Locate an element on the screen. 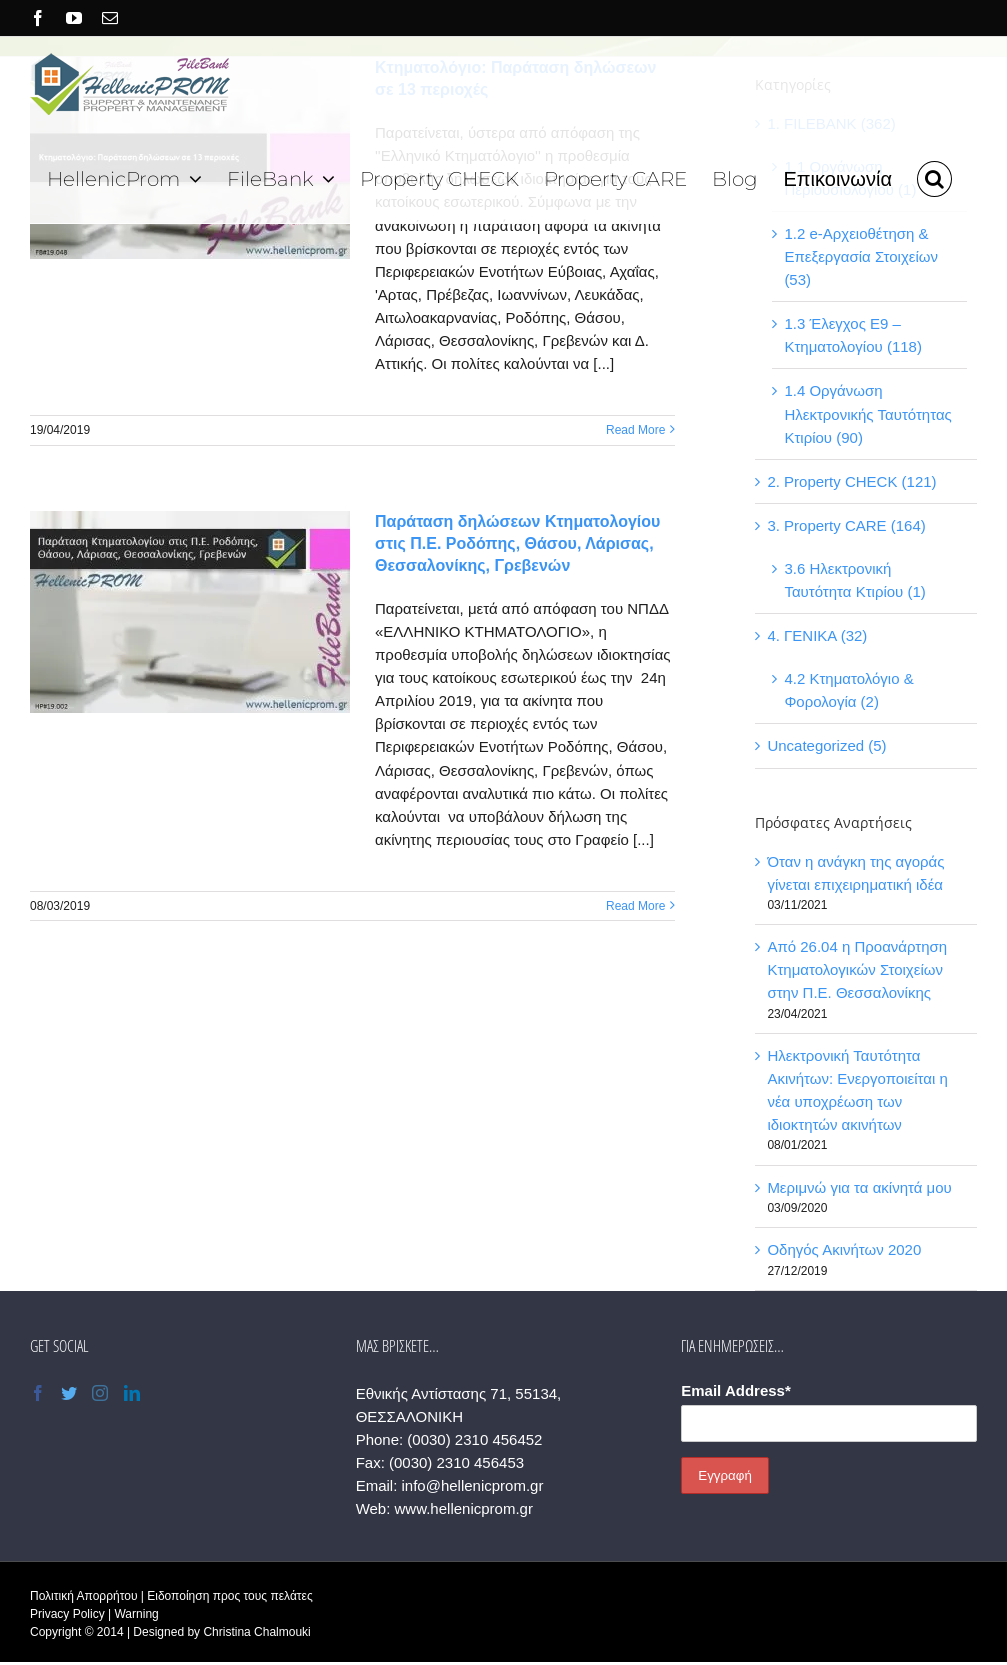  [Facebook] is located at coordinates (38, 1393).